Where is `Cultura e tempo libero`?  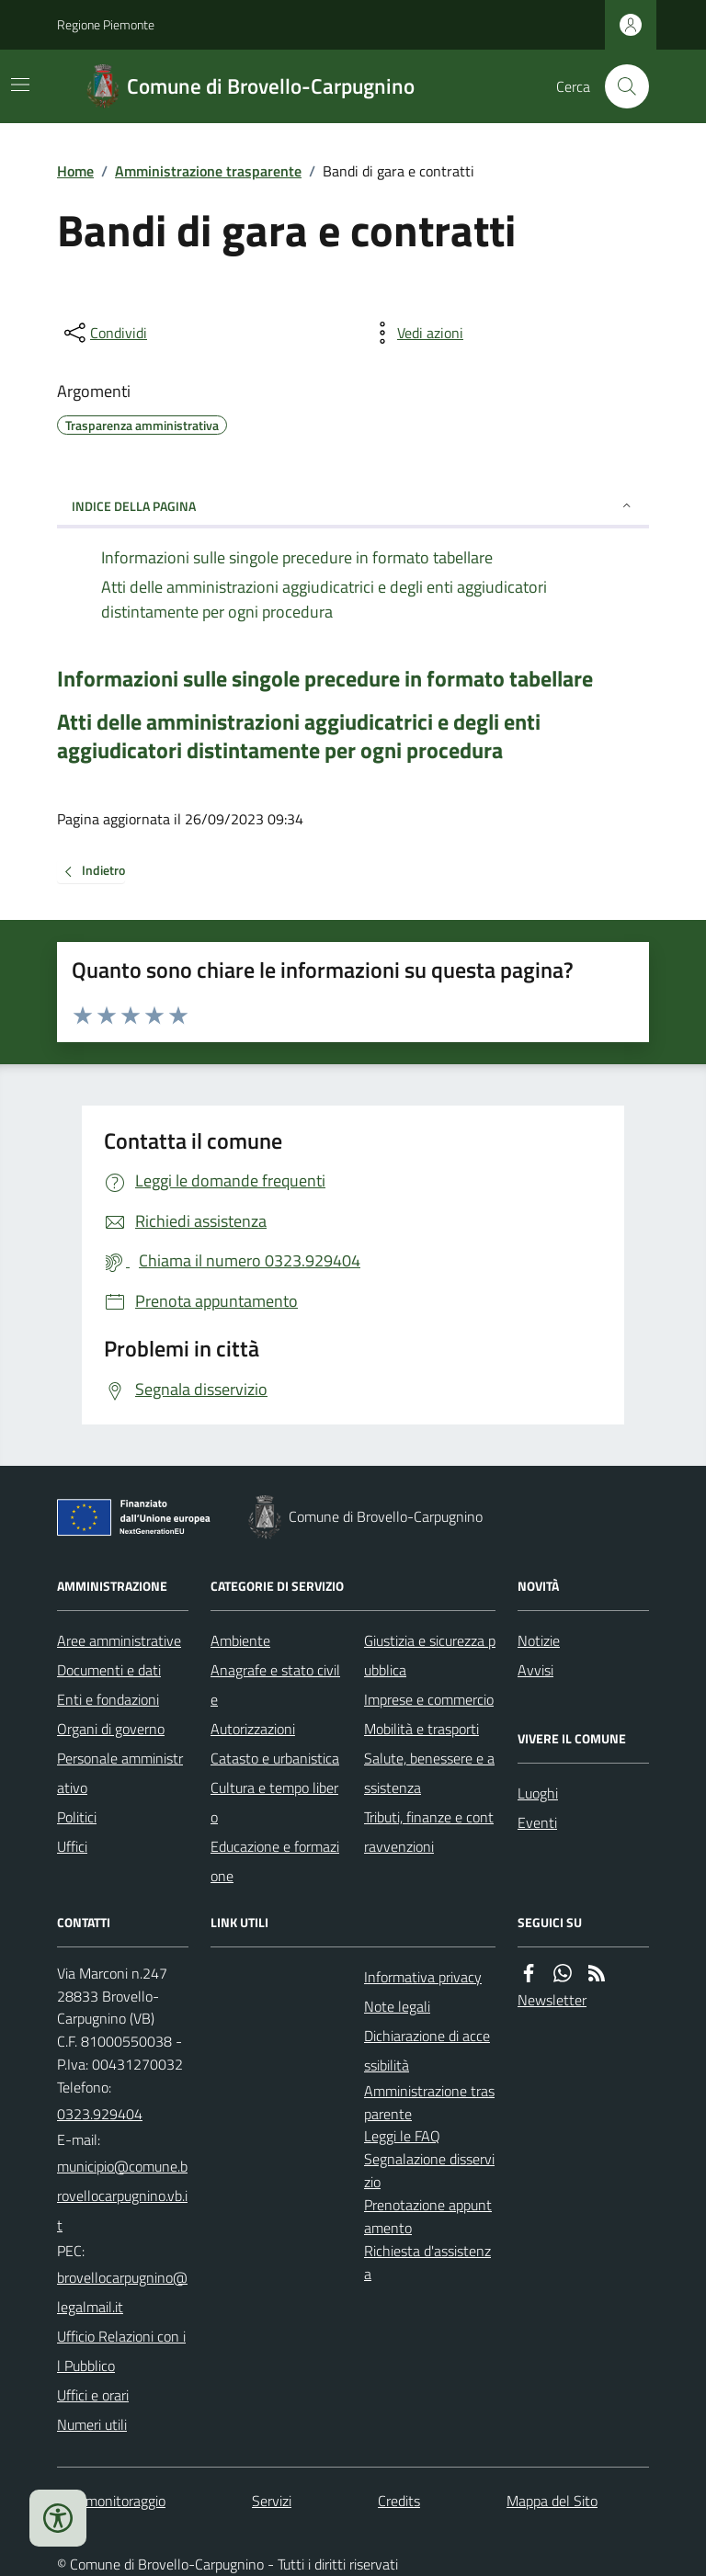 Cultura e tempo libero is located at coordinates (274, 1802).